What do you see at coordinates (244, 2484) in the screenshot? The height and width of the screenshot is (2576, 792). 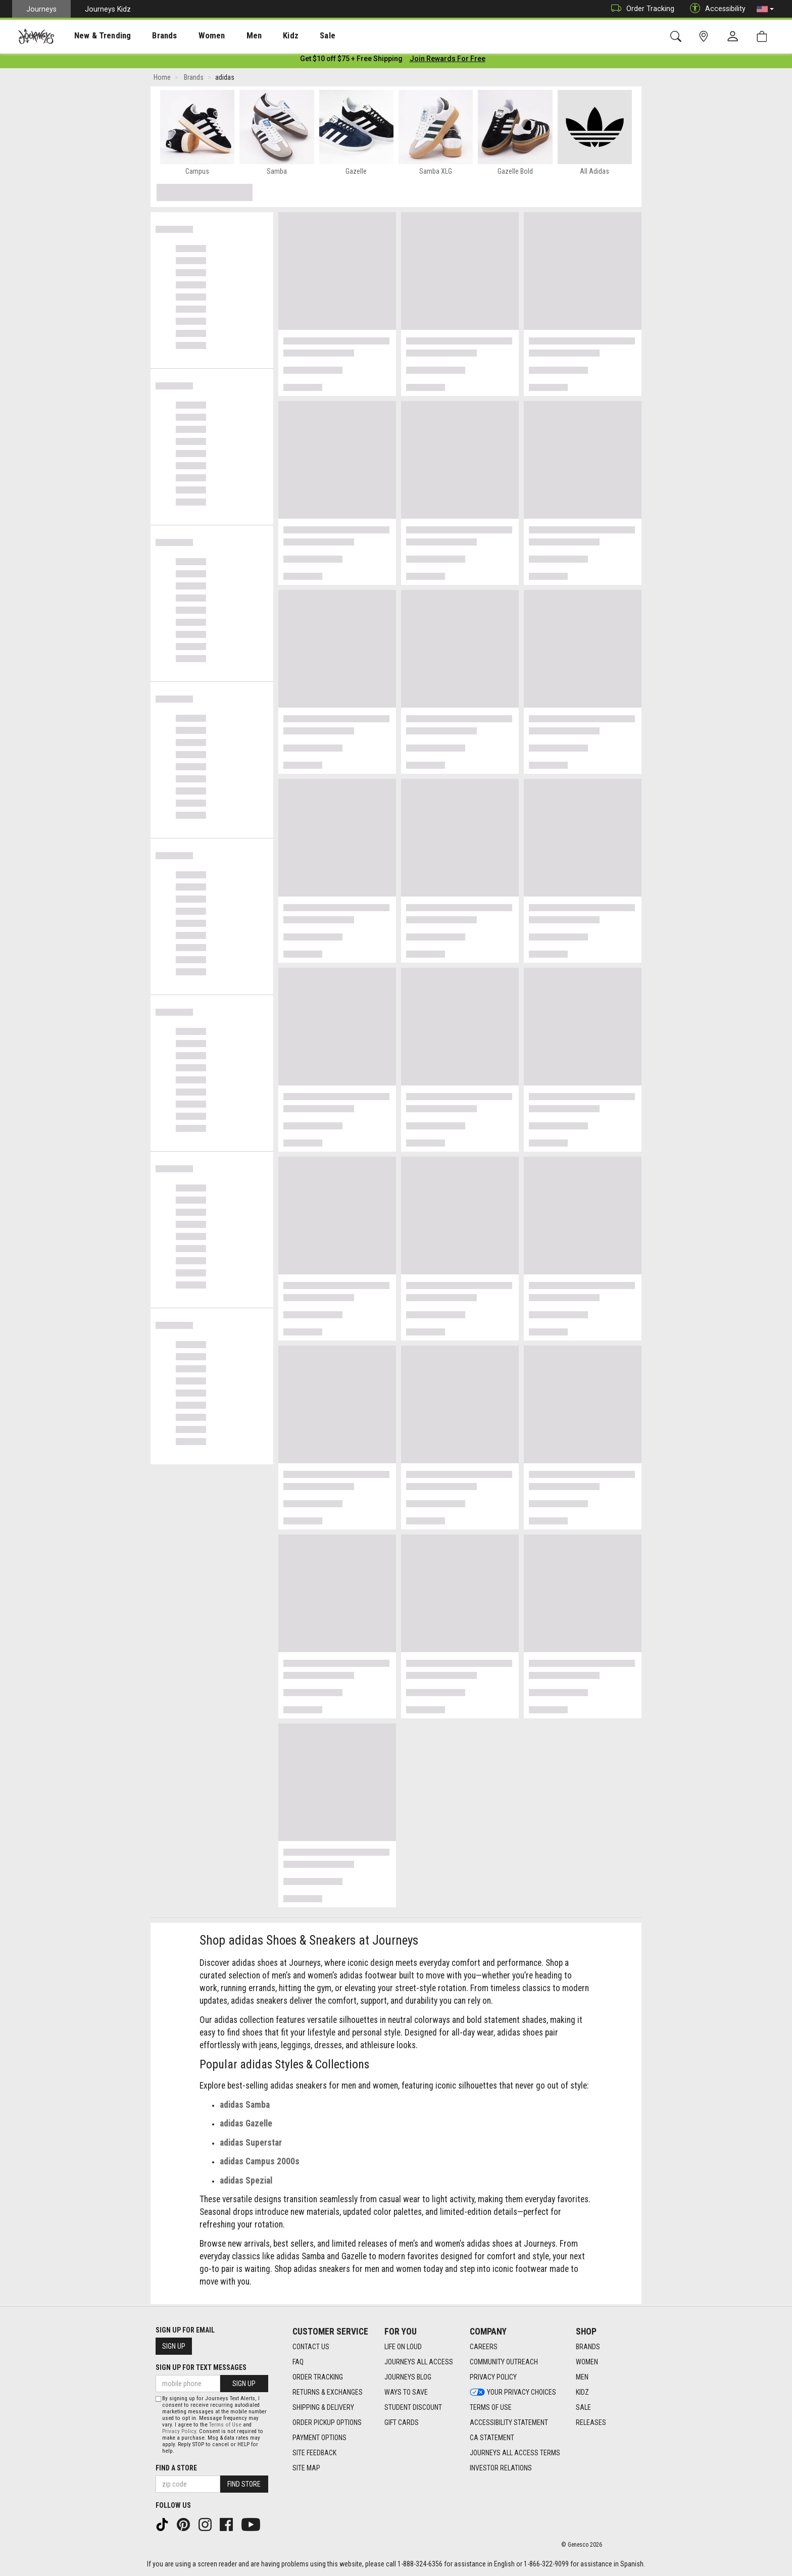 I see `Find Store` at bounding box center [244, 2484].